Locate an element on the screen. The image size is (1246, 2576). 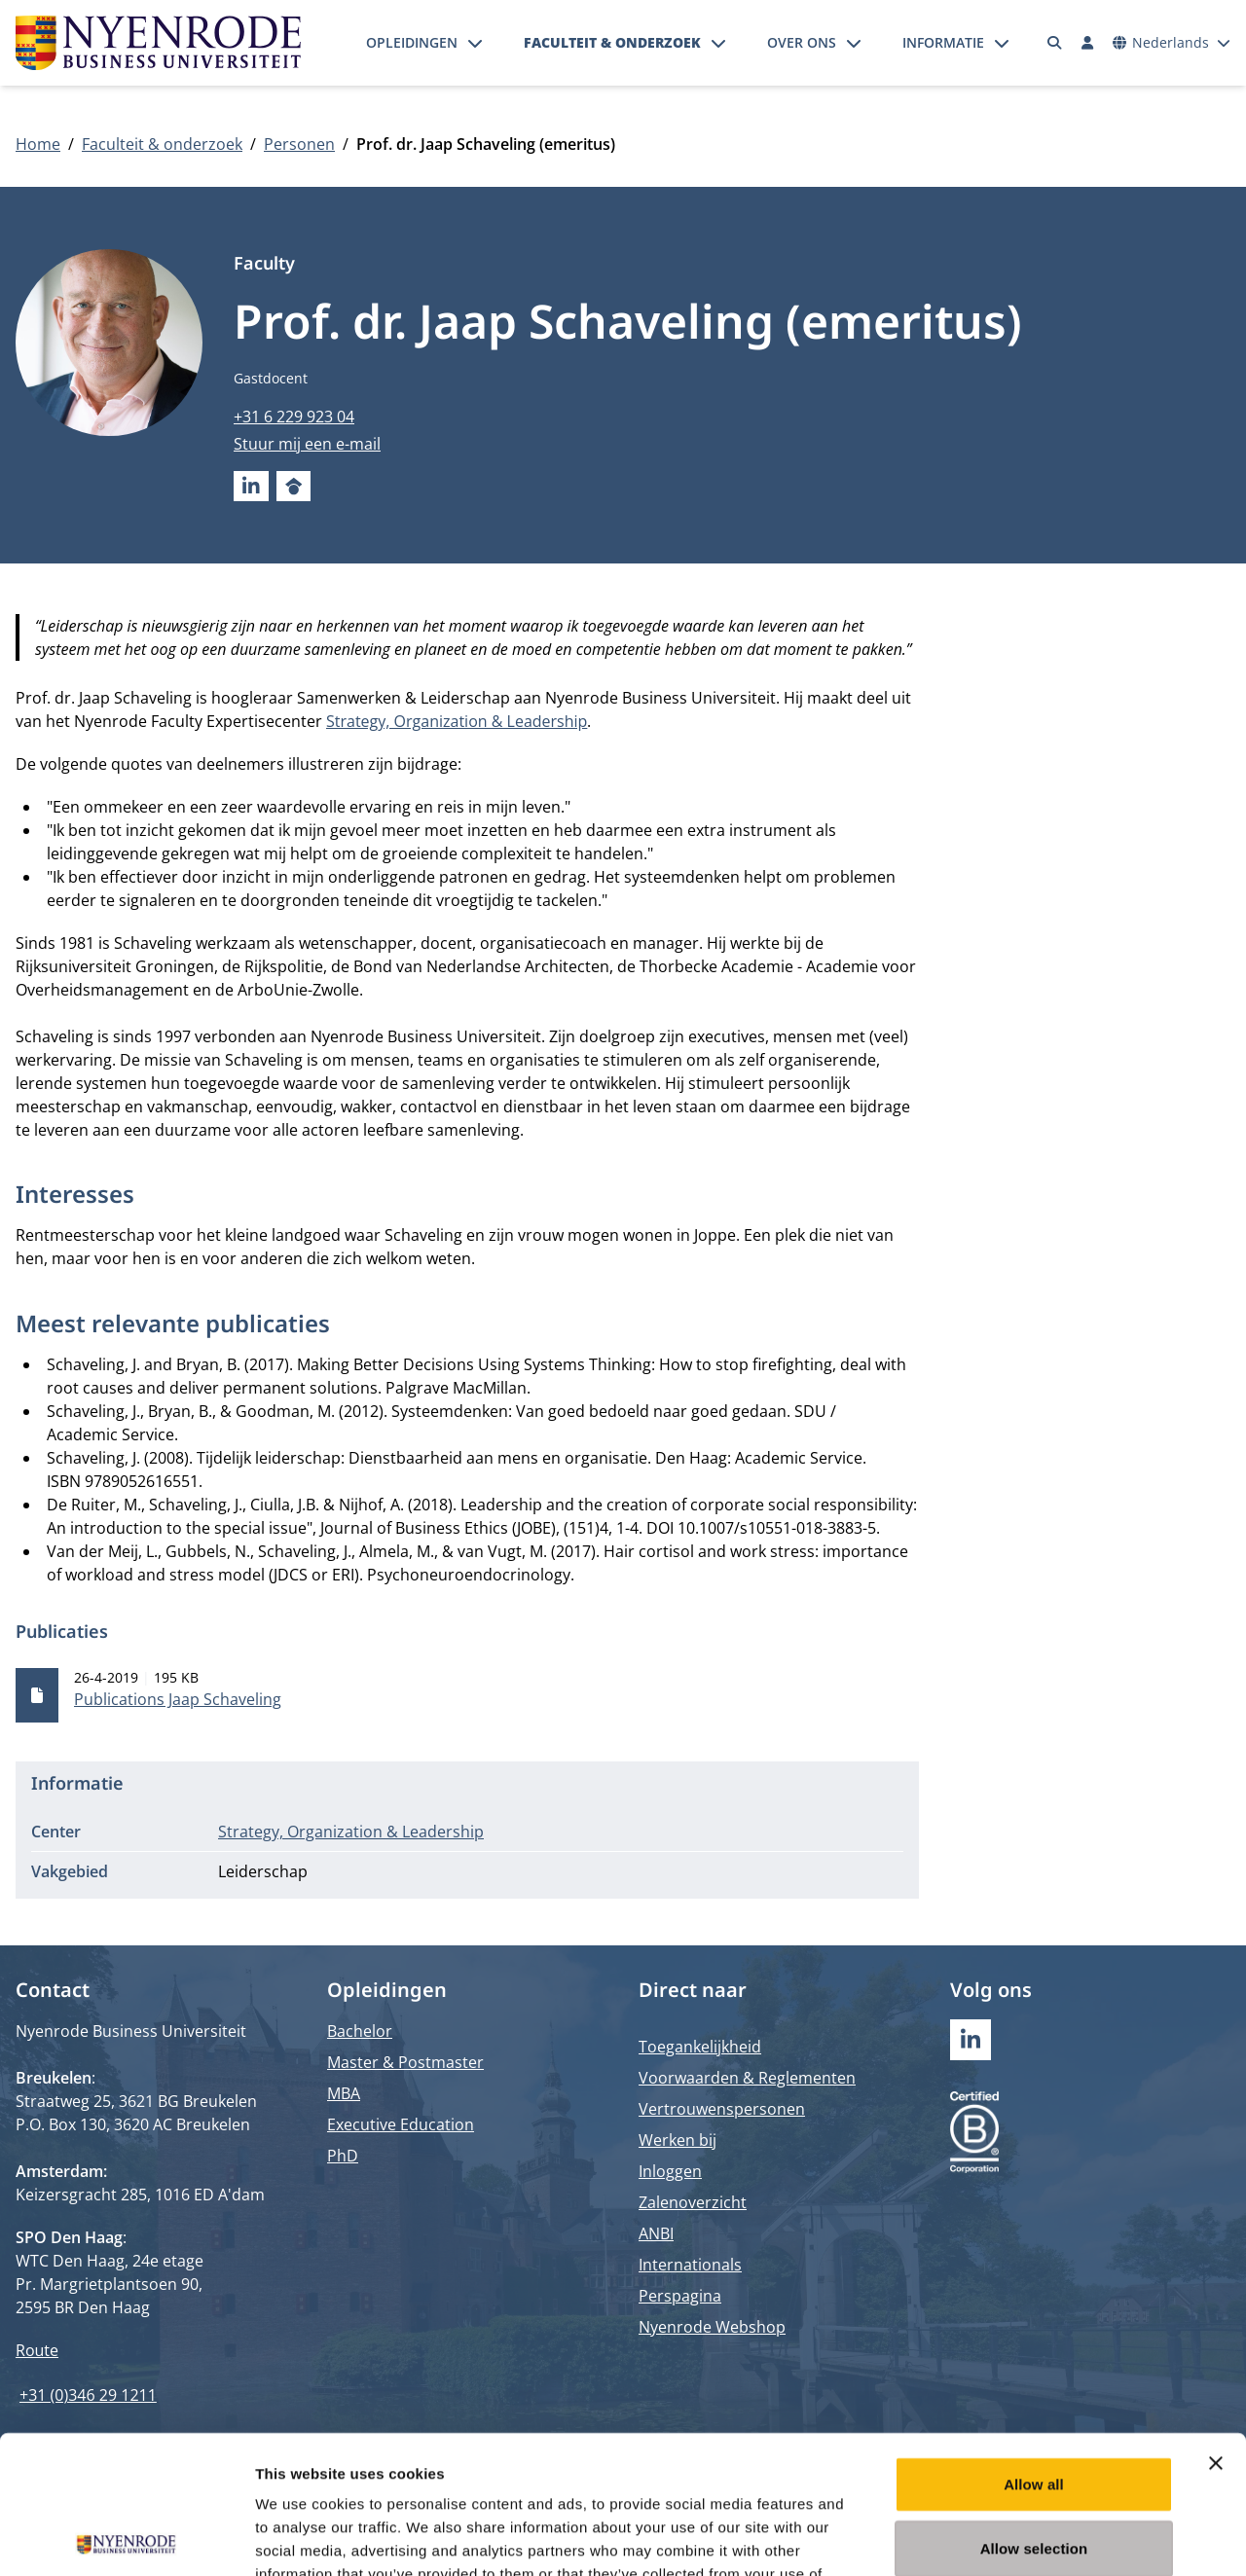
Master & Postmaster is located at coordinates (405, 2062).